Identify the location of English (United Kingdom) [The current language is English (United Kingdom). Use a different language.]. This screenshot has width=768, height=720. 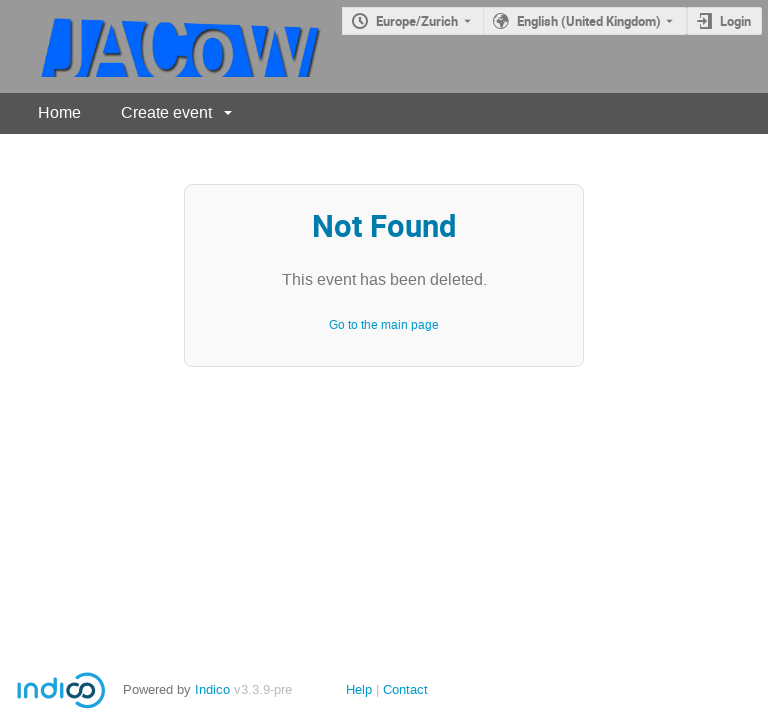
(589, 21).